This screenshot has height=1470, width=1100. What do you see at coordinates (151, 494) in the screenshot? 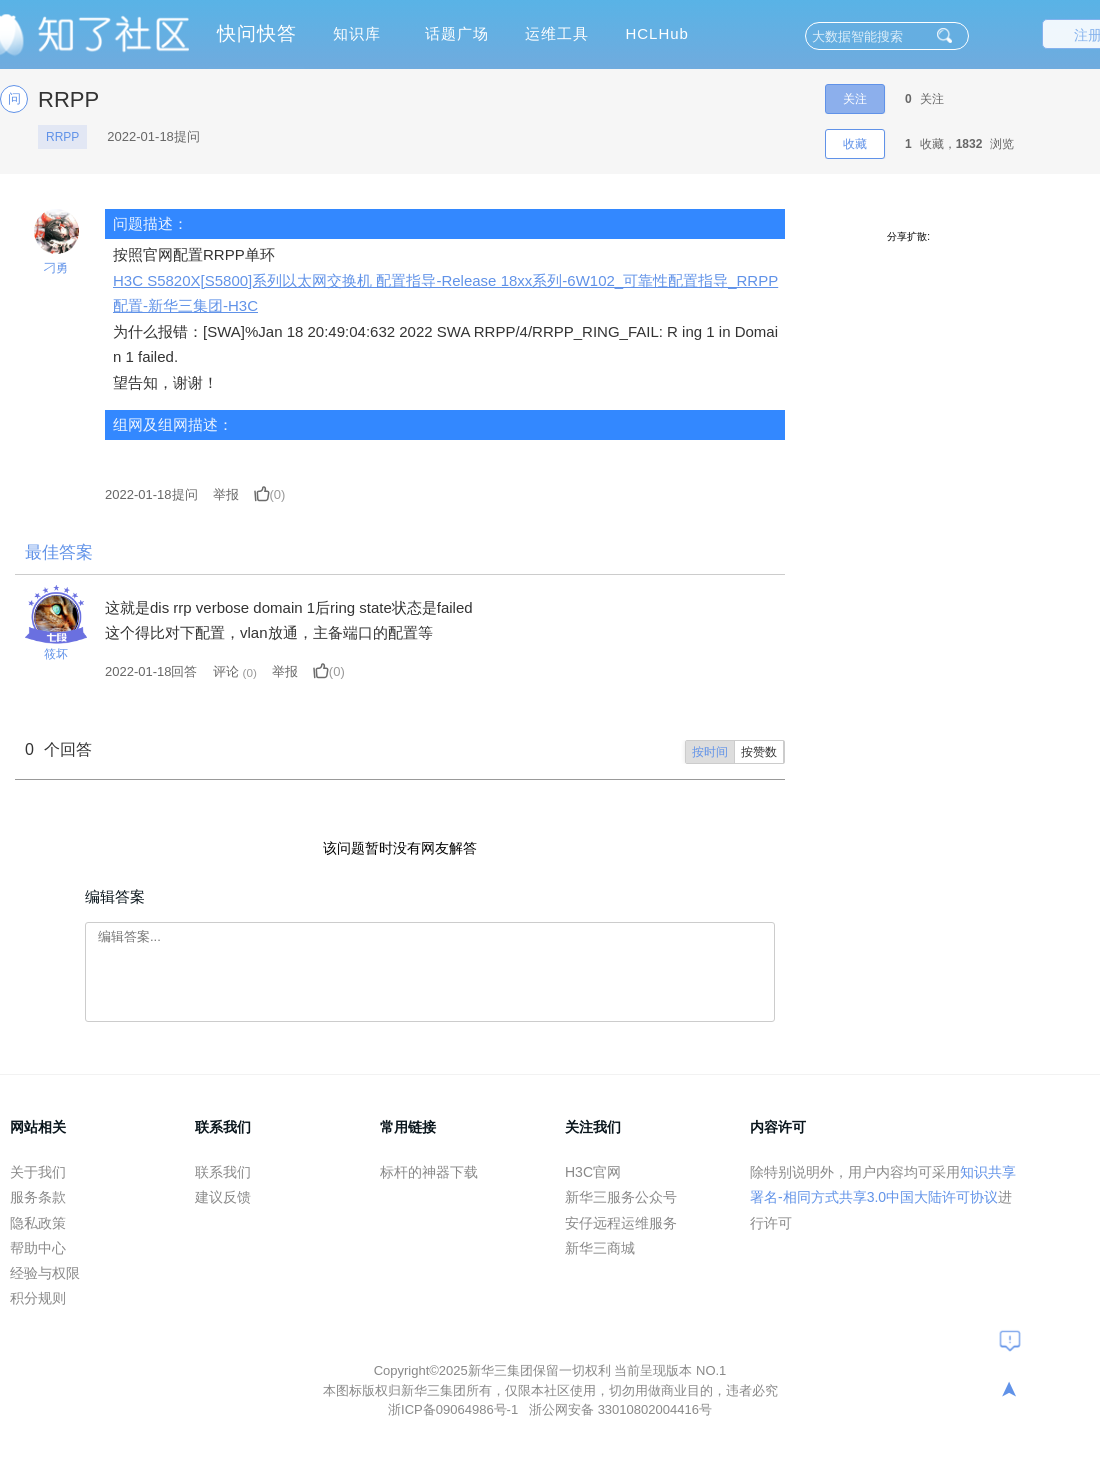
I see `提问` at bounding box center [151, 494].